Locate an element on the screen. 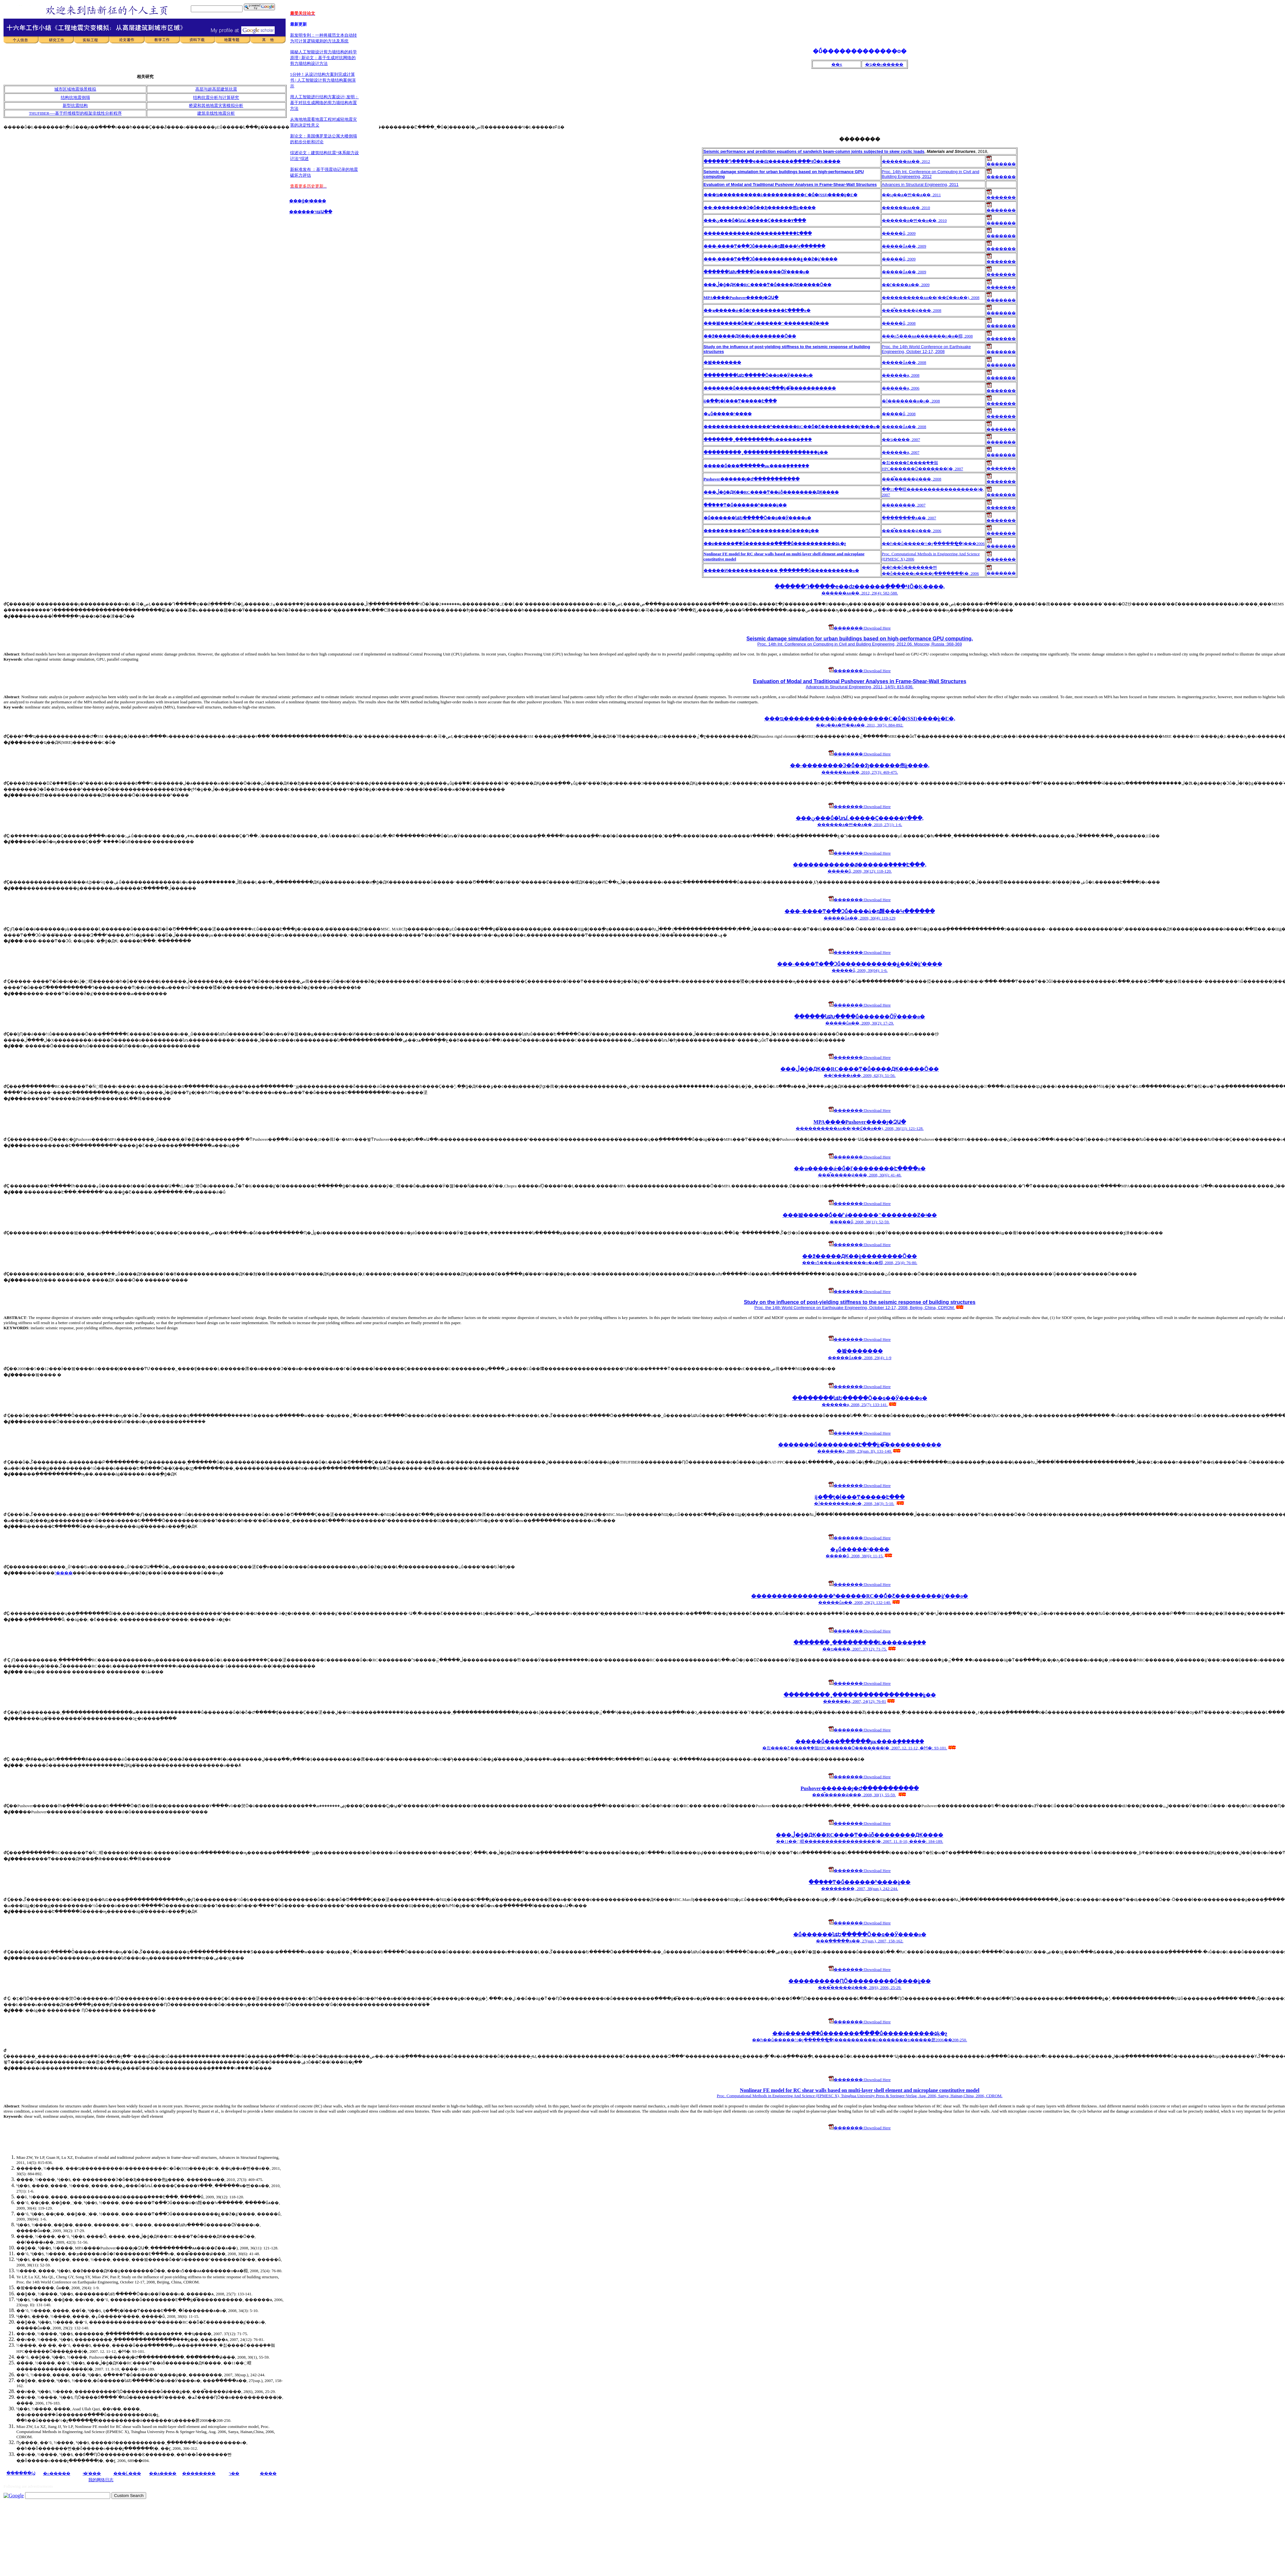 The height and width of the screenshot is (2576, 1285). ��߶�����Ԫ��ģ��������Ӧ�� is located at coordinates (859, 1256).